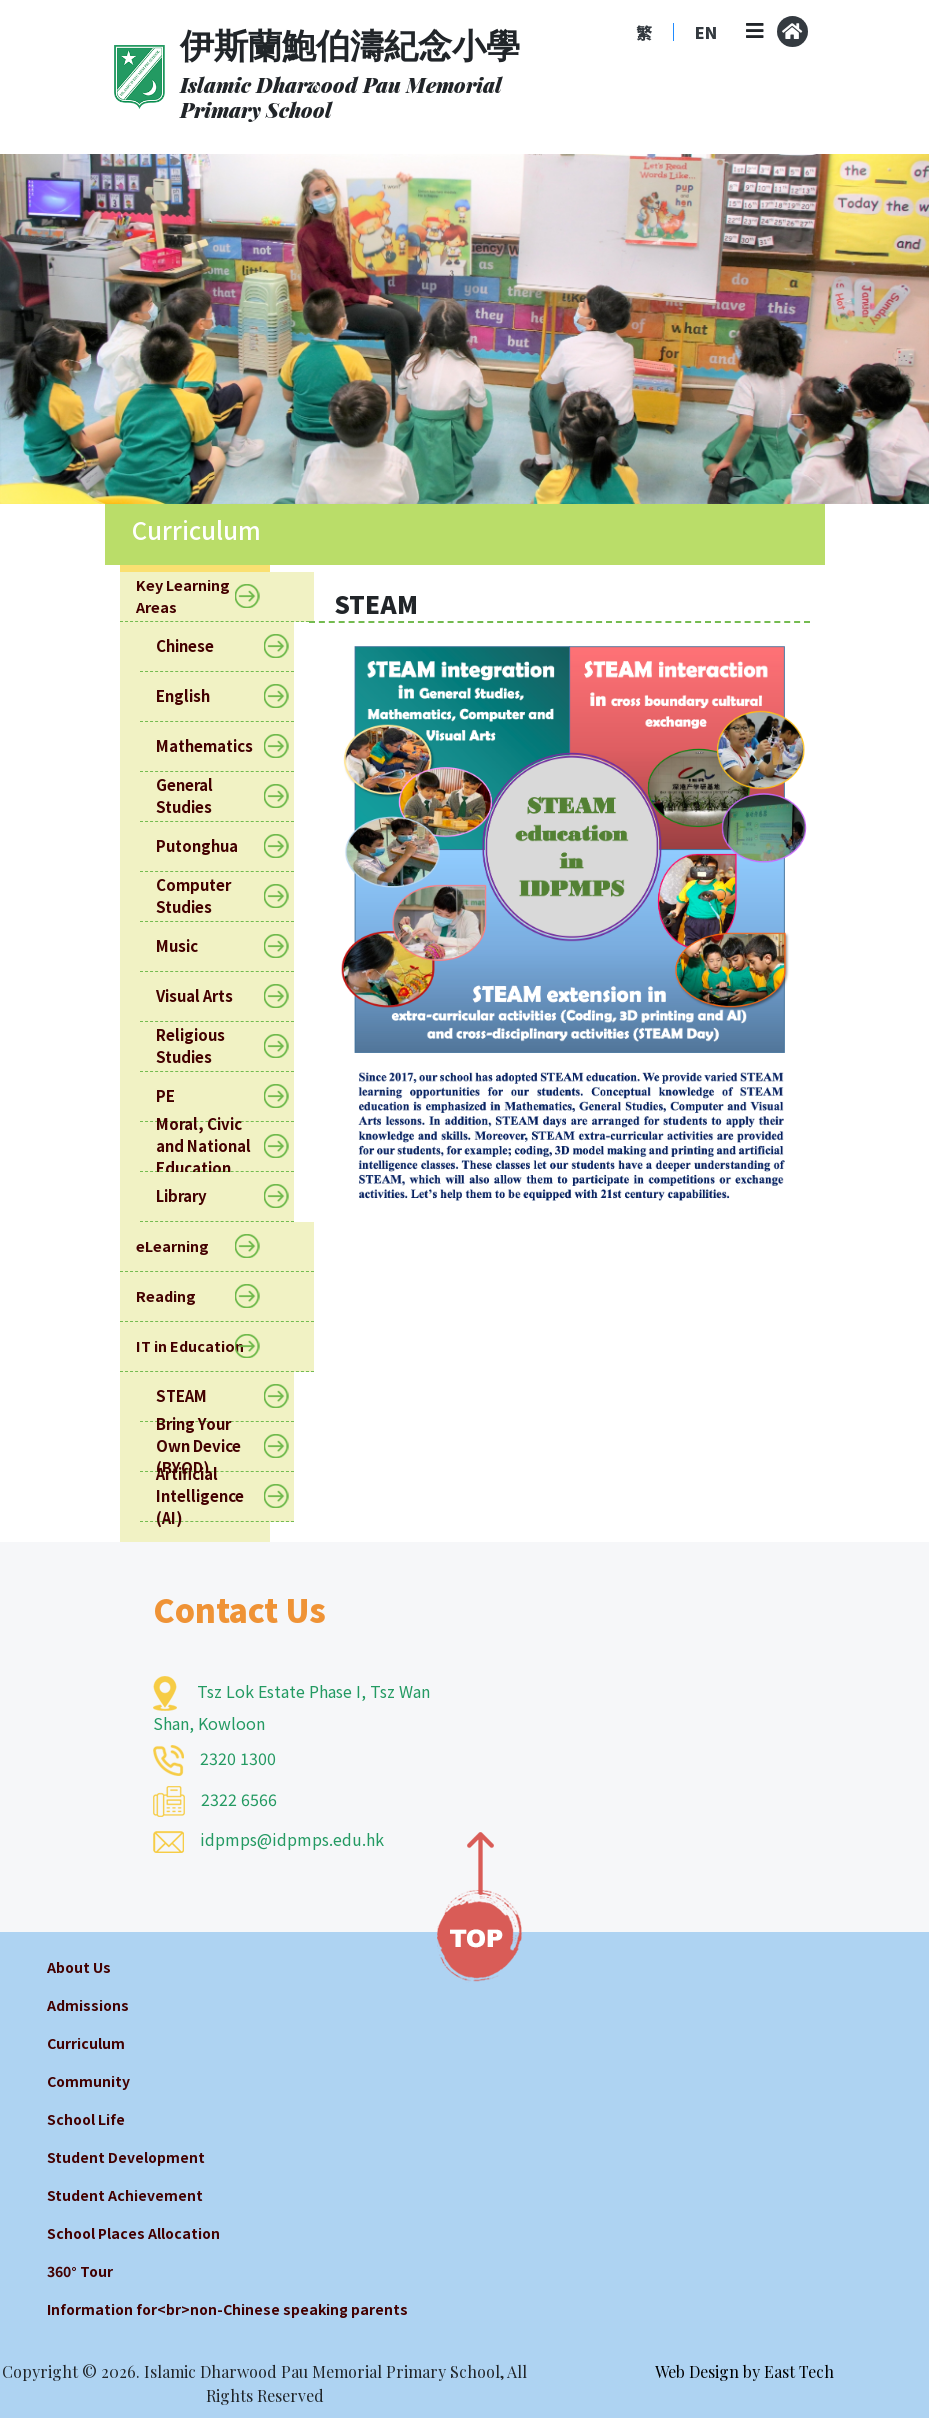 The image size is (929, 2418). Describe the element at coordinates (217, 1045) in the screenshot. I see `Religious Studies` at that location.